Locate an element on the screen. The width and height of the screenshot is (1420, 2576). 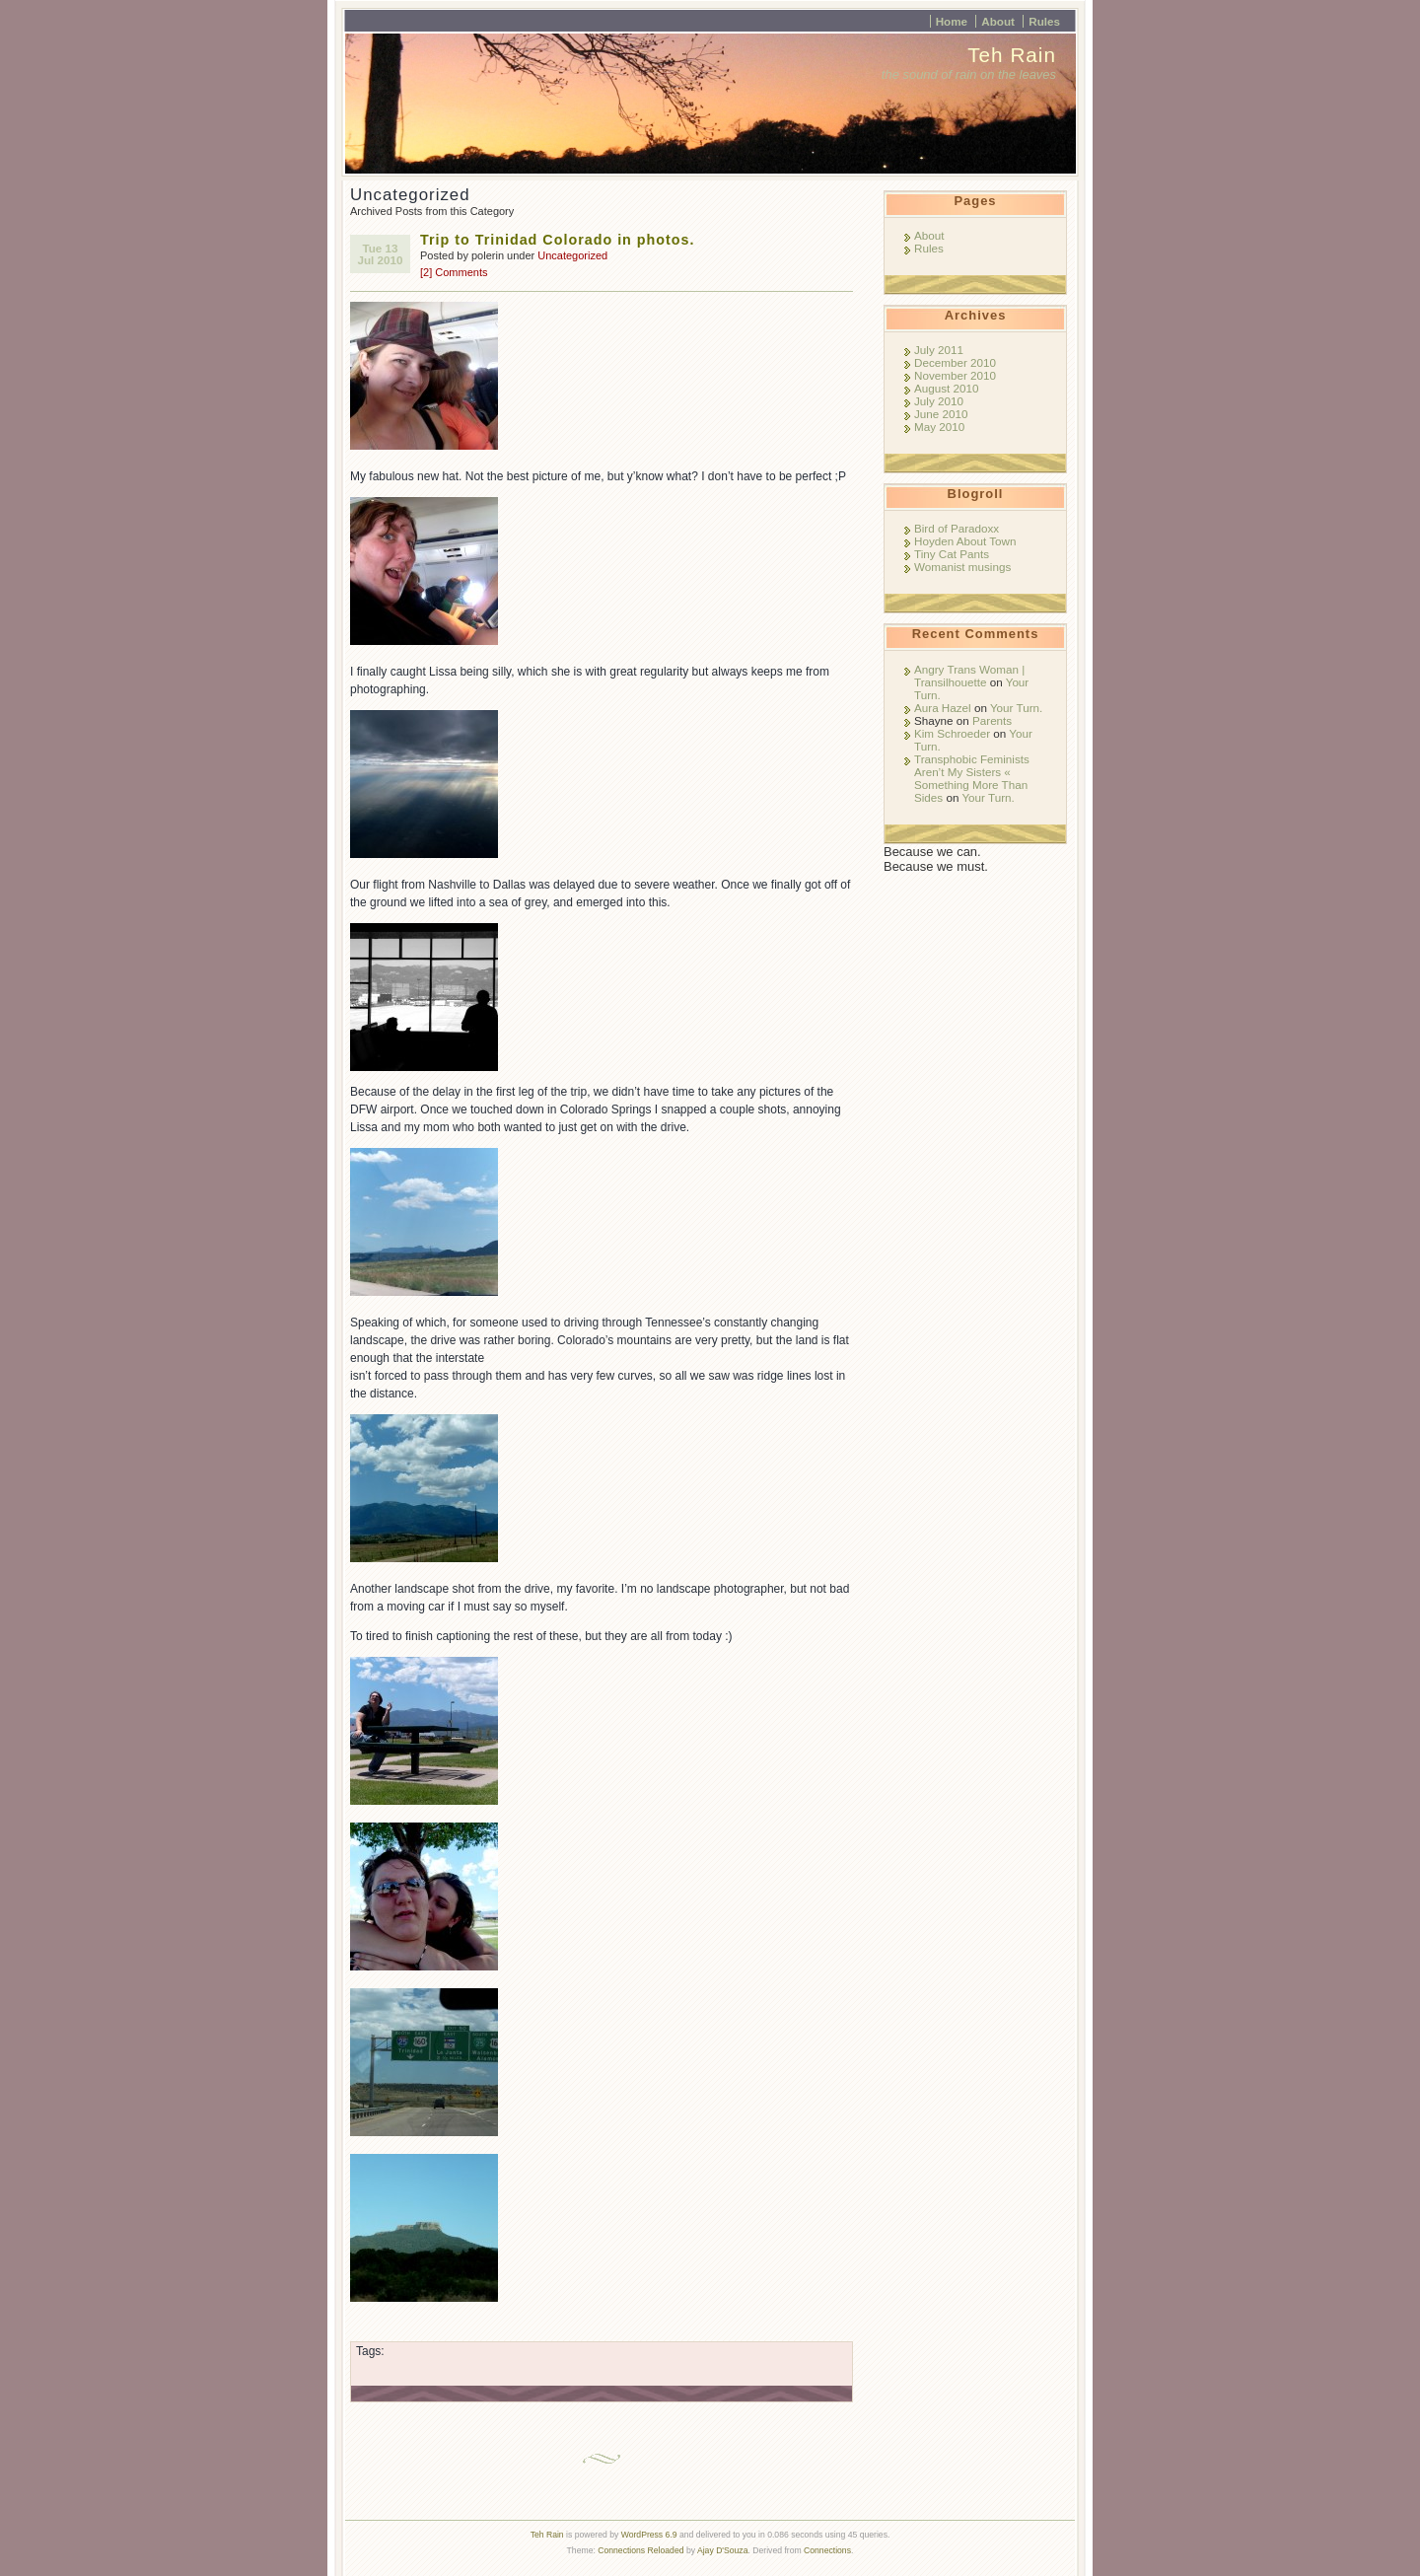
Ajay D'Souza is located at coordinates (722, 2550).